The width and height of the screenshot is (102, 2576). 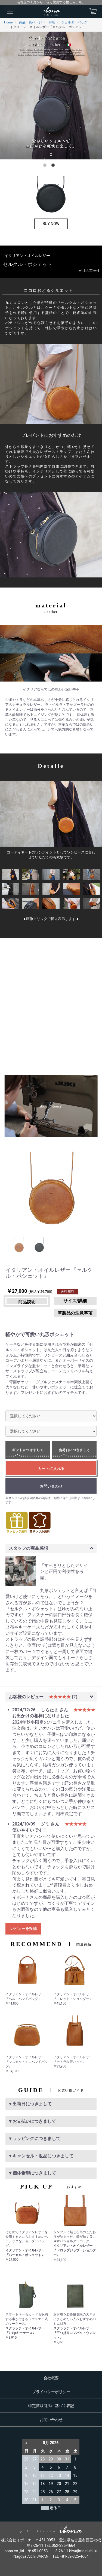 I want to click on ▼ラッピングにつきまして, so click(x=34, y=2138).